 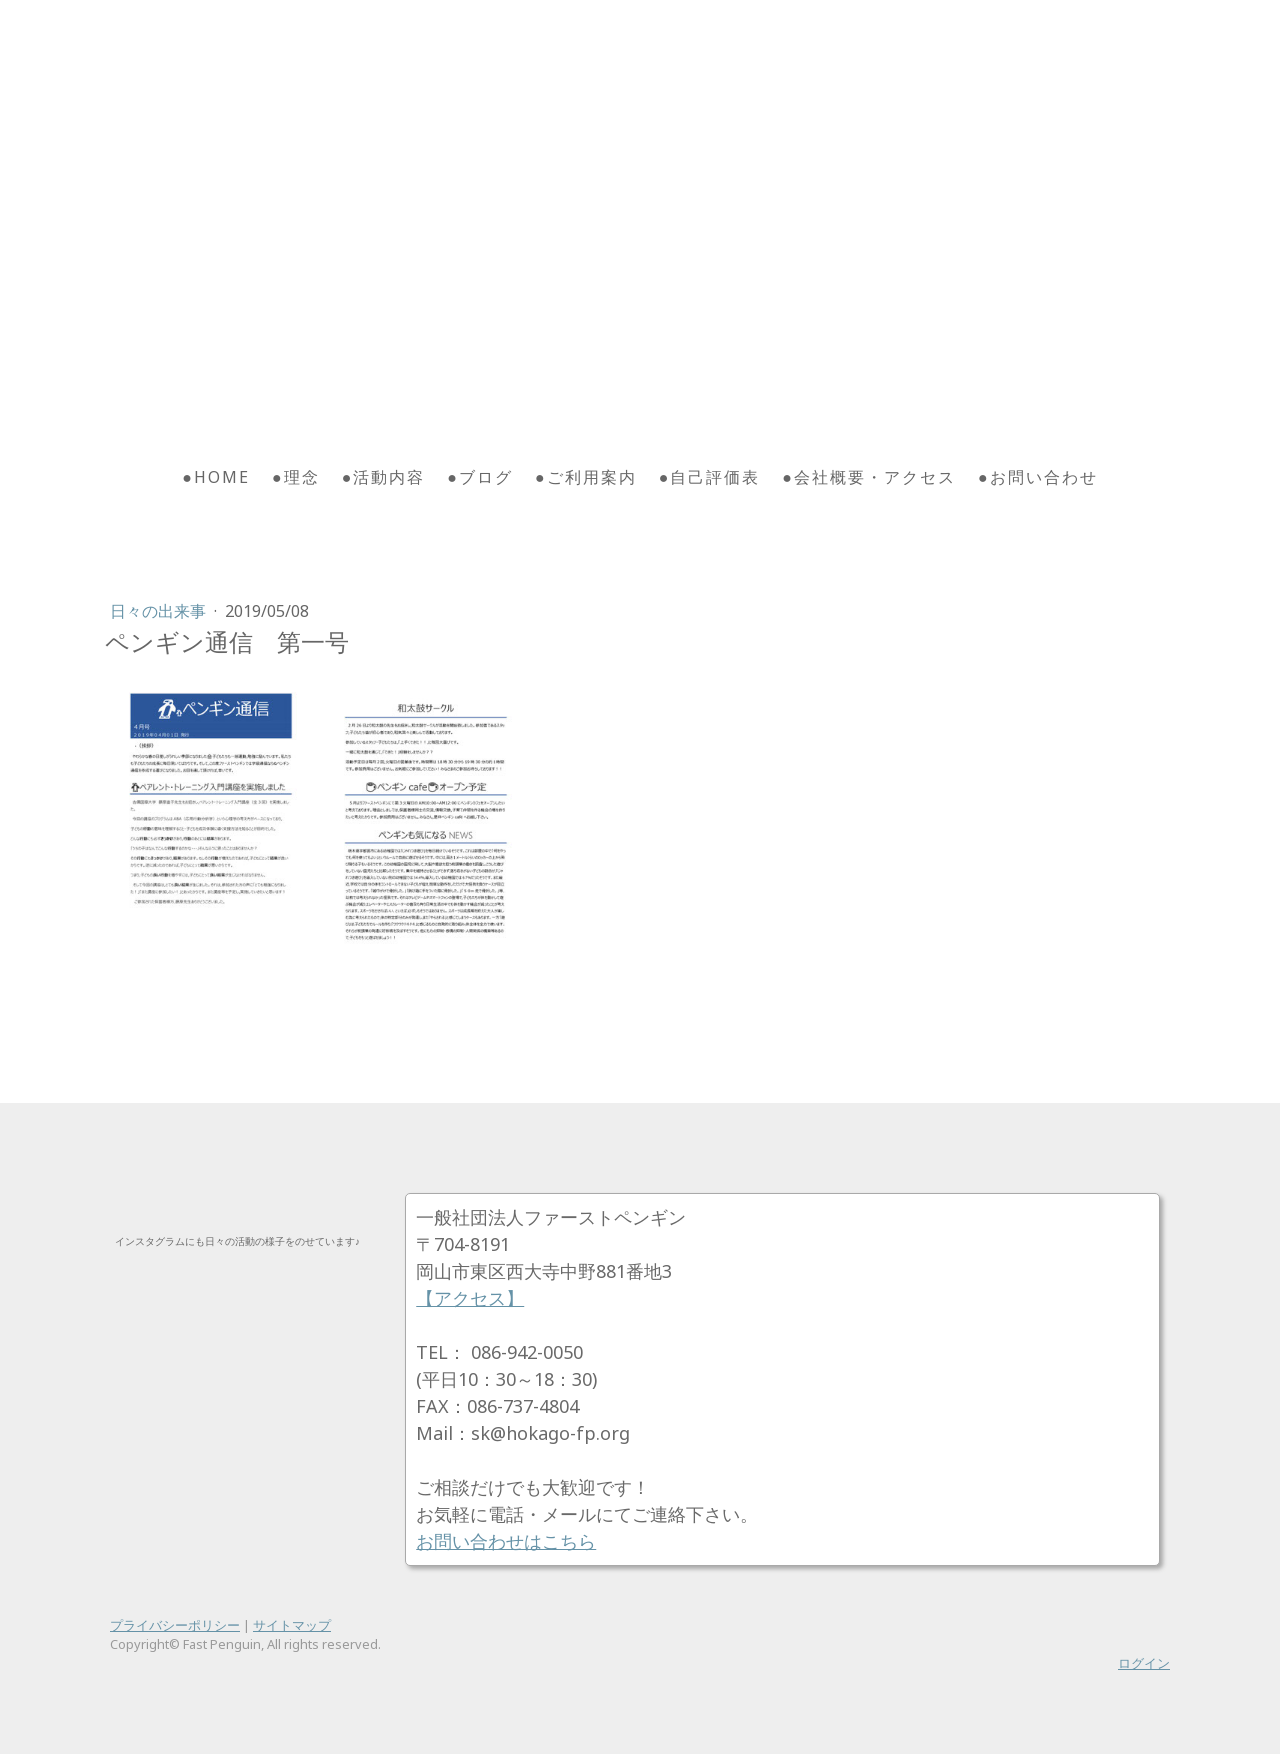 I want to click on ●自己評価表, so click(x=710, y=477).